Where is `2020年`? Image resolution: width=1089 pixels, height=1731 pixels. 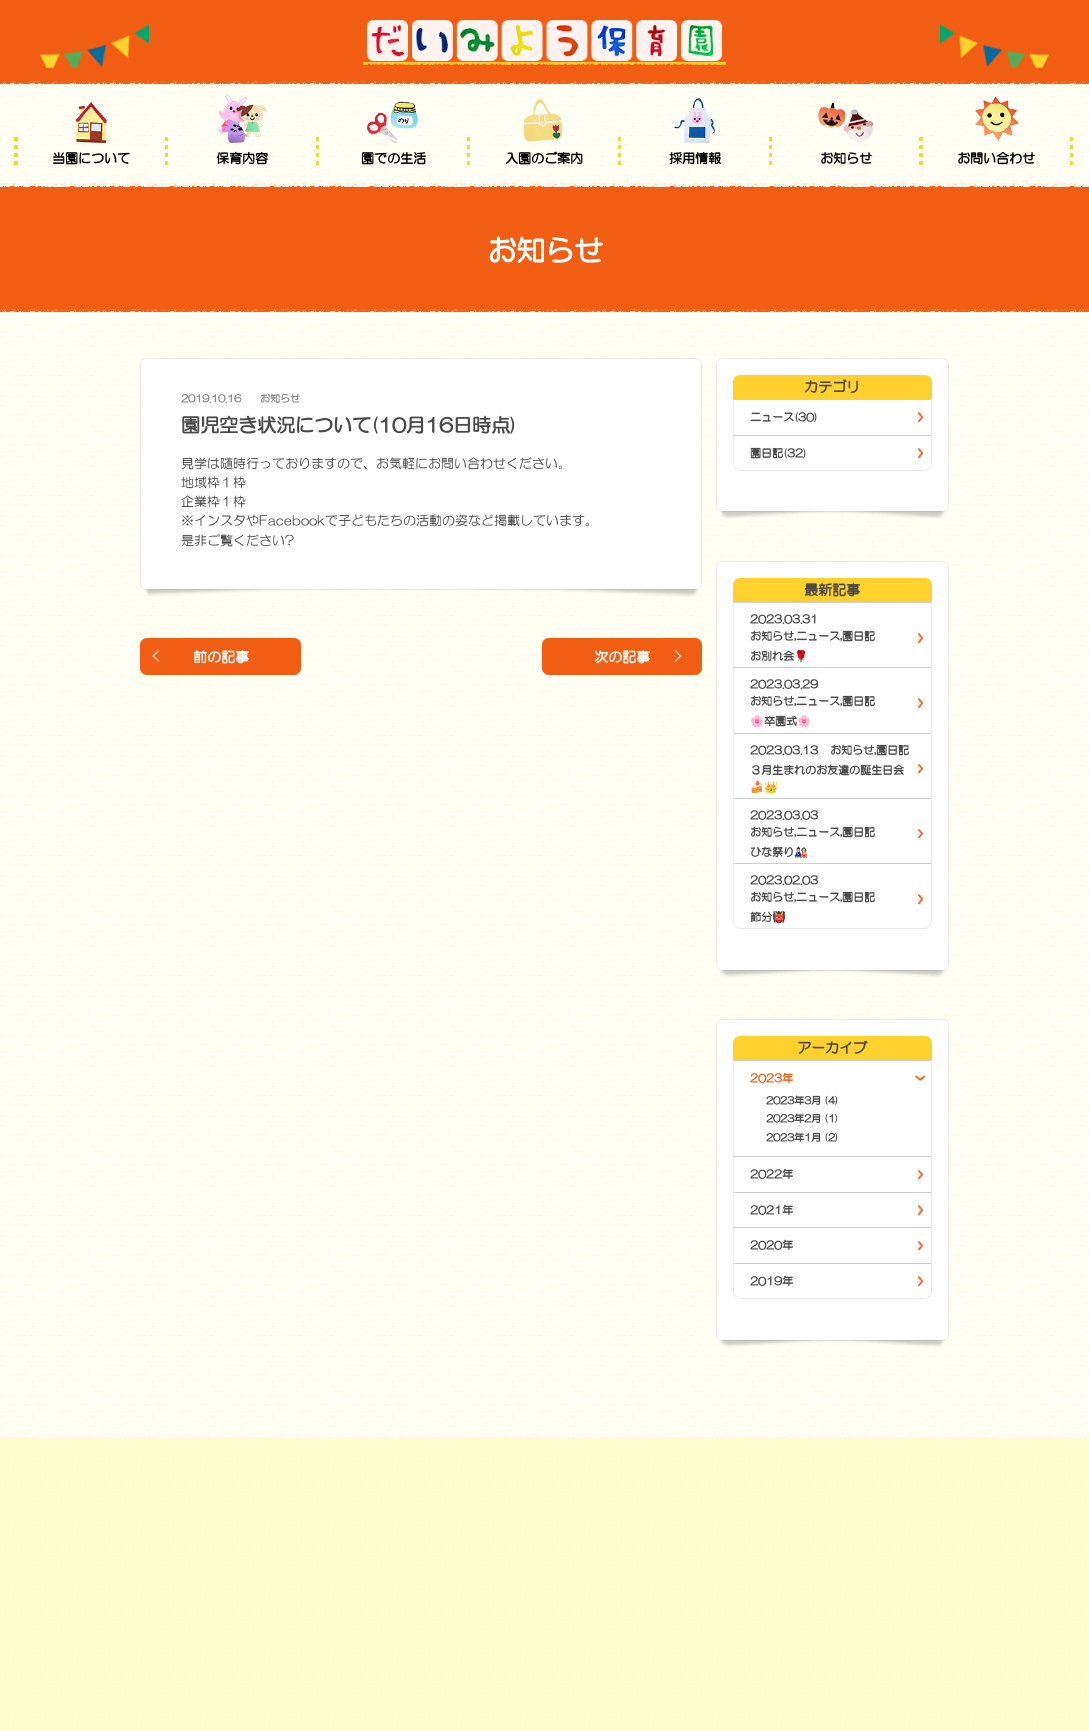
2020年 is located at coordinates (771, 1245).